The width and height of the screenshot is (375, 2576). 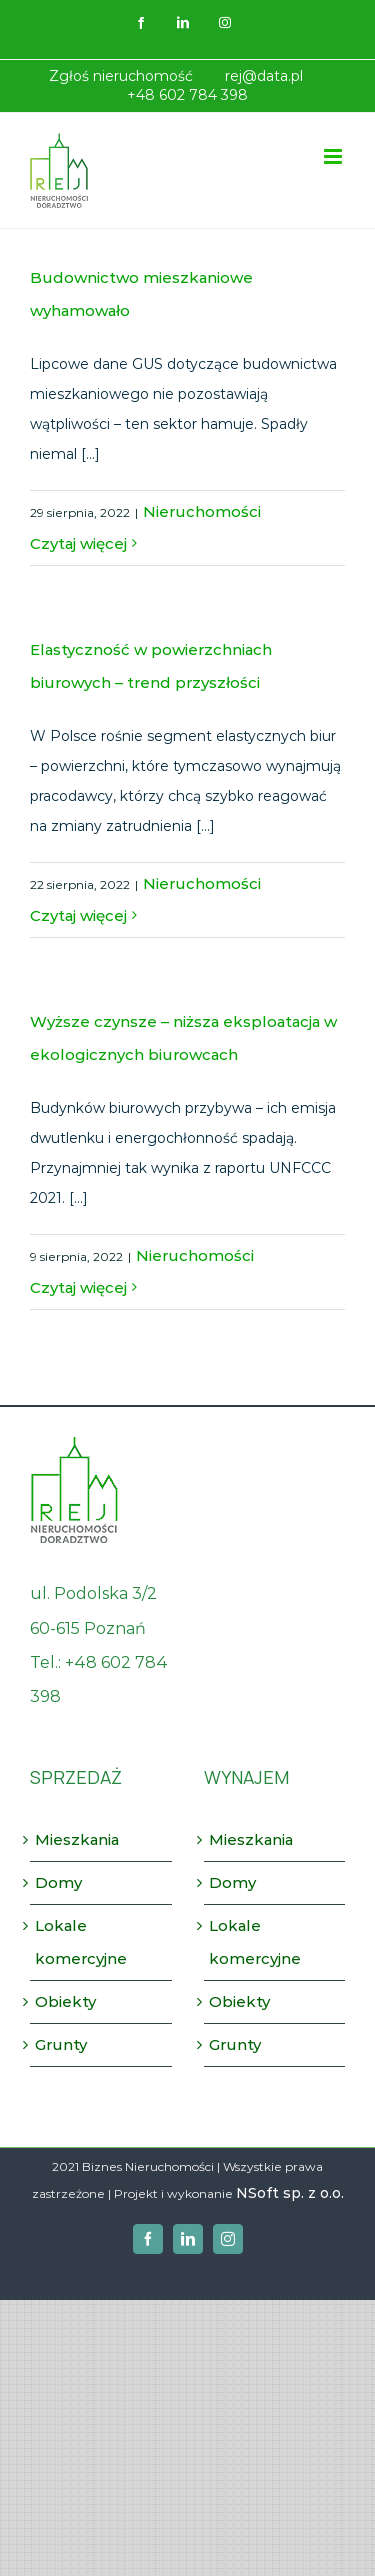 I want to click on Domy, so click(x=58, y=1882).